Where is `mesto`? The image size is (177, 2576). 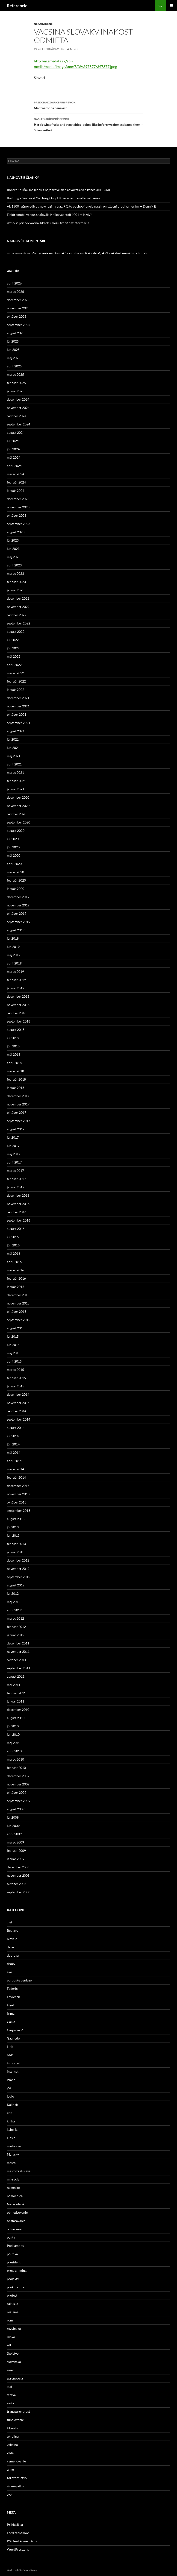
mesto is located at coordinates (11, 2163).